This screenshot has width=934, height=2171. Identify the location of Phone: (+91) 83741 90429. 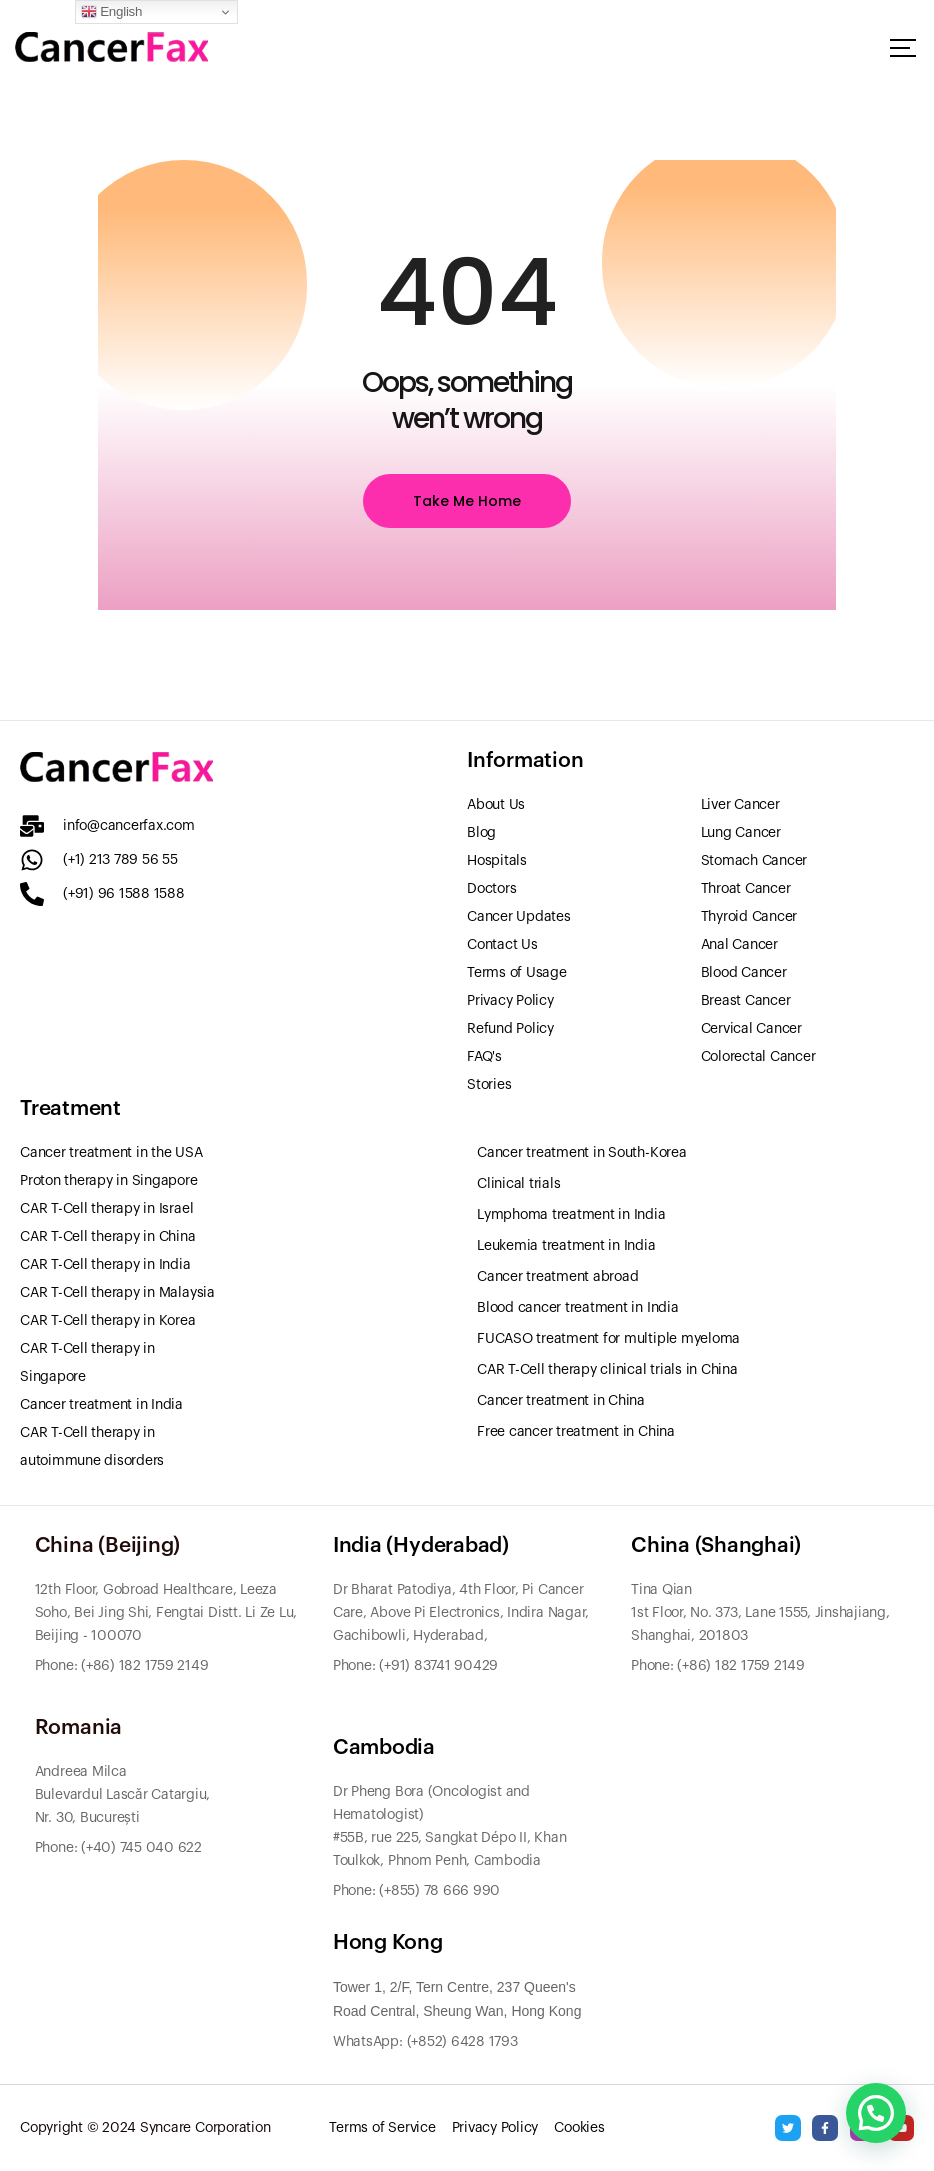
(415, 1666).